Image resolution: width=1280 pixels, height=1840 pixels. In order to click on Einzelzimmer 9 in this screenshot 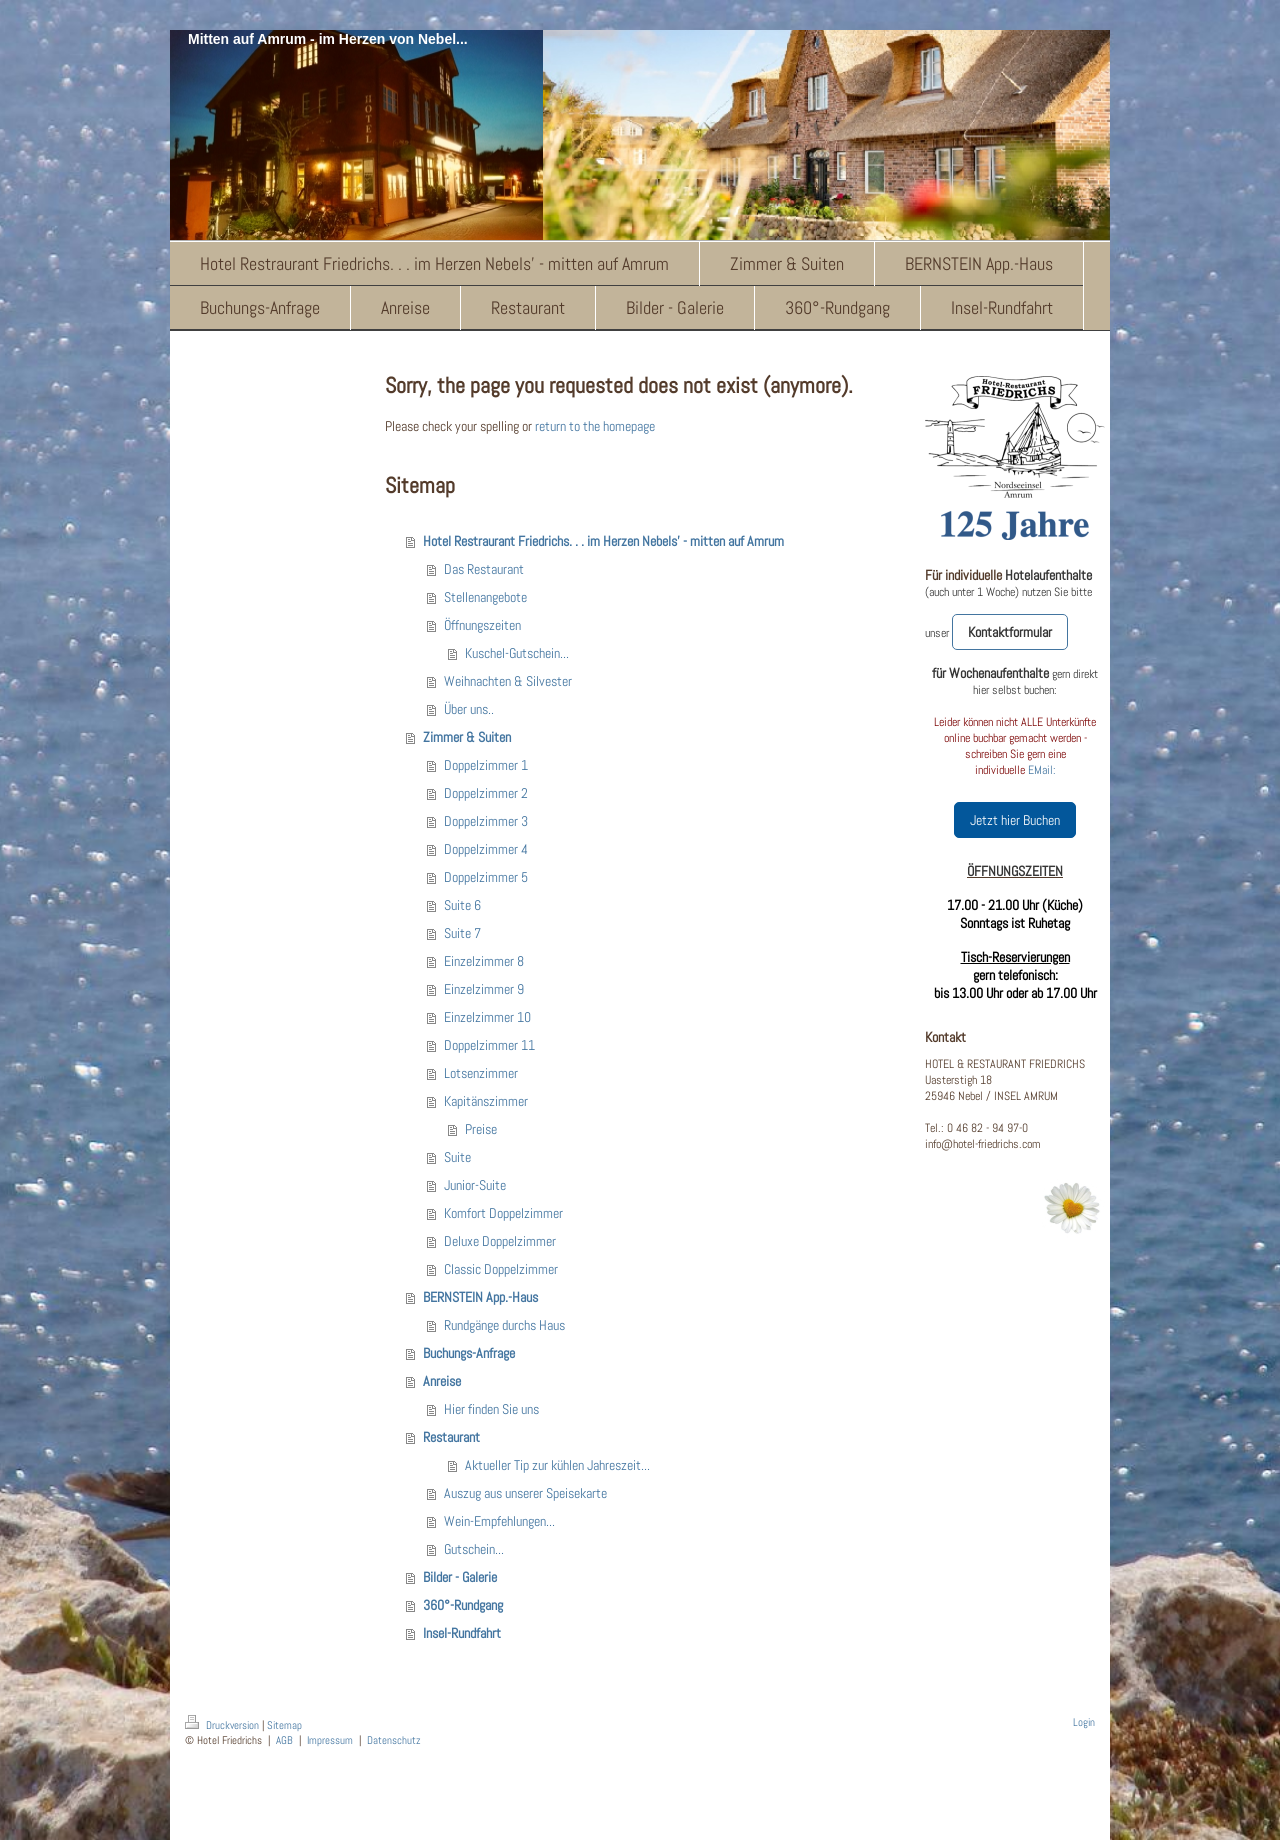, I will do `click(484, 989)`.